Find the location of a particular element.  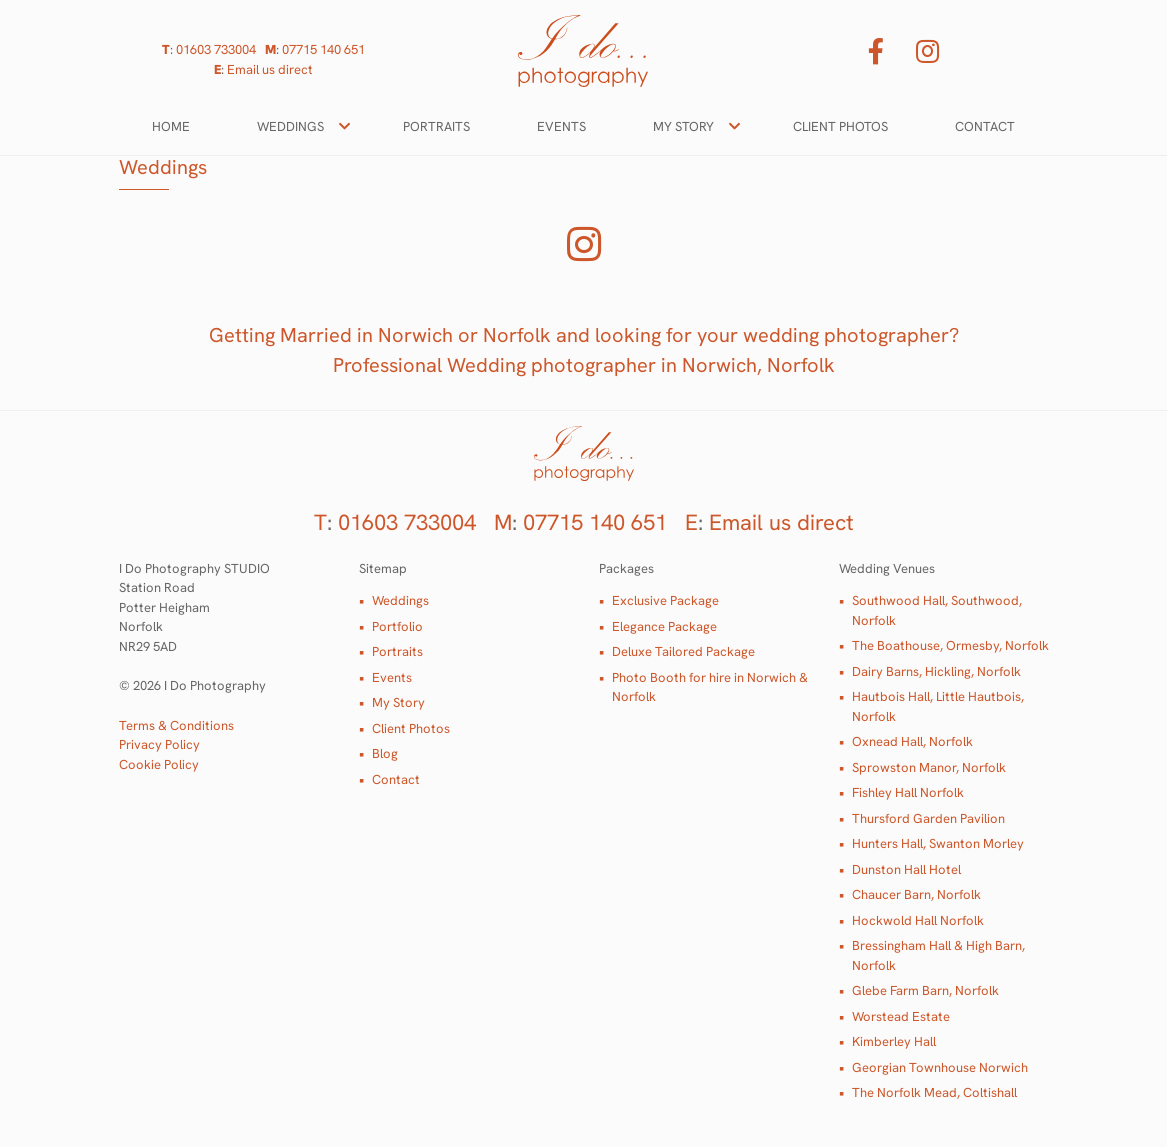

Glebe Farm Barn, Norfolk is located at coordinates (925, 990).